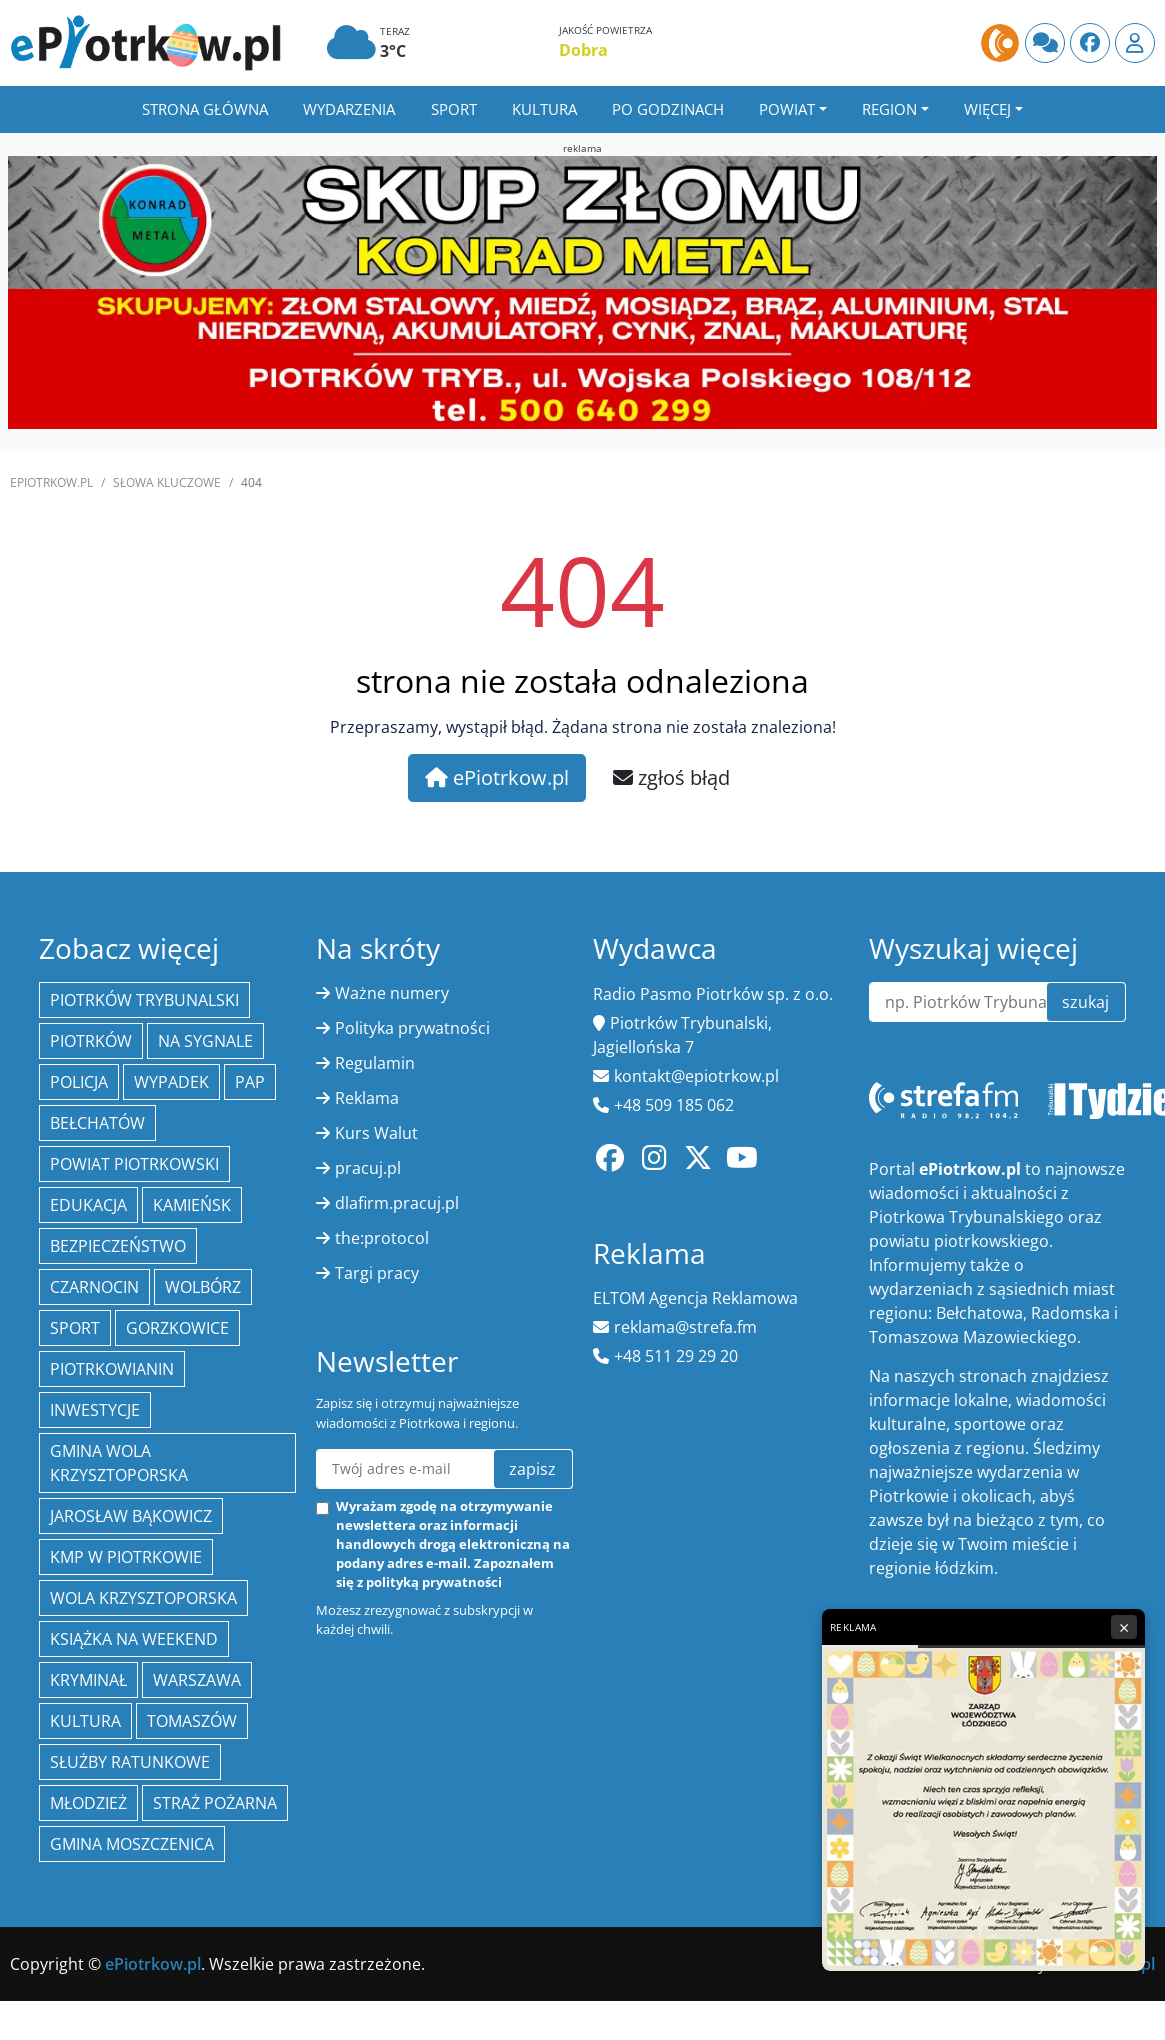  Describe the element at coordinates (171, 1082) in the screenshot. I see `Wypadek` at that location.